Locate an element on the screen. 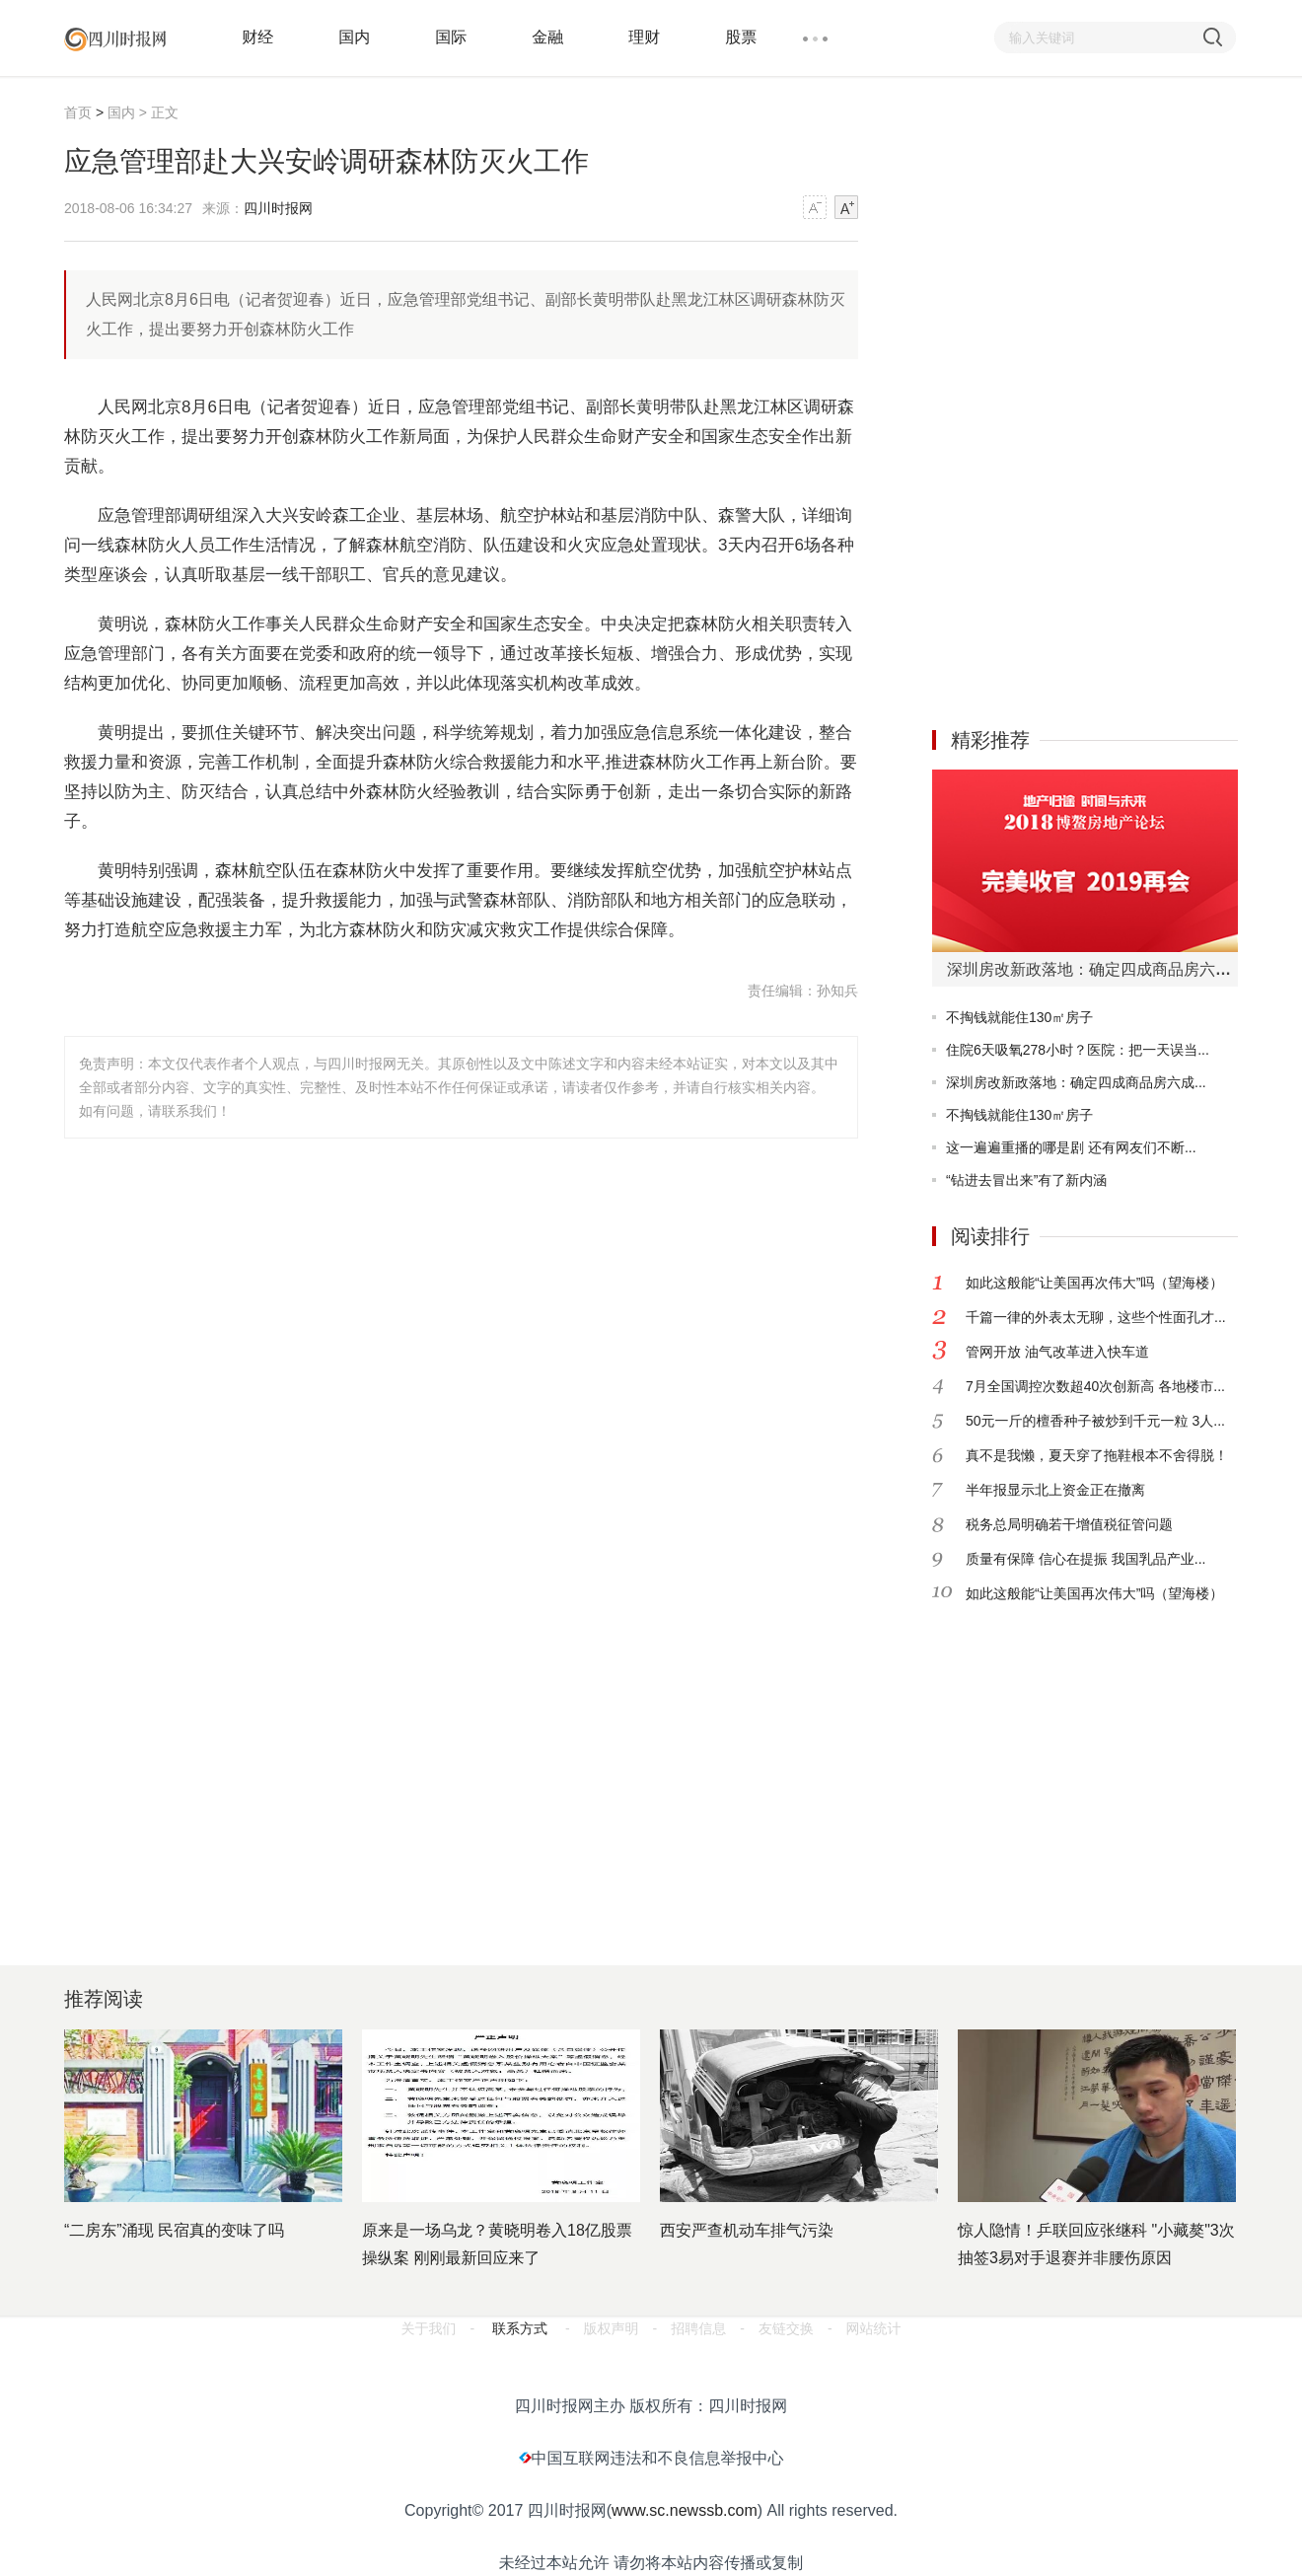  住院6天吸氧278小时？医院：把一天误当... is located at coordinates (1077, 1050).